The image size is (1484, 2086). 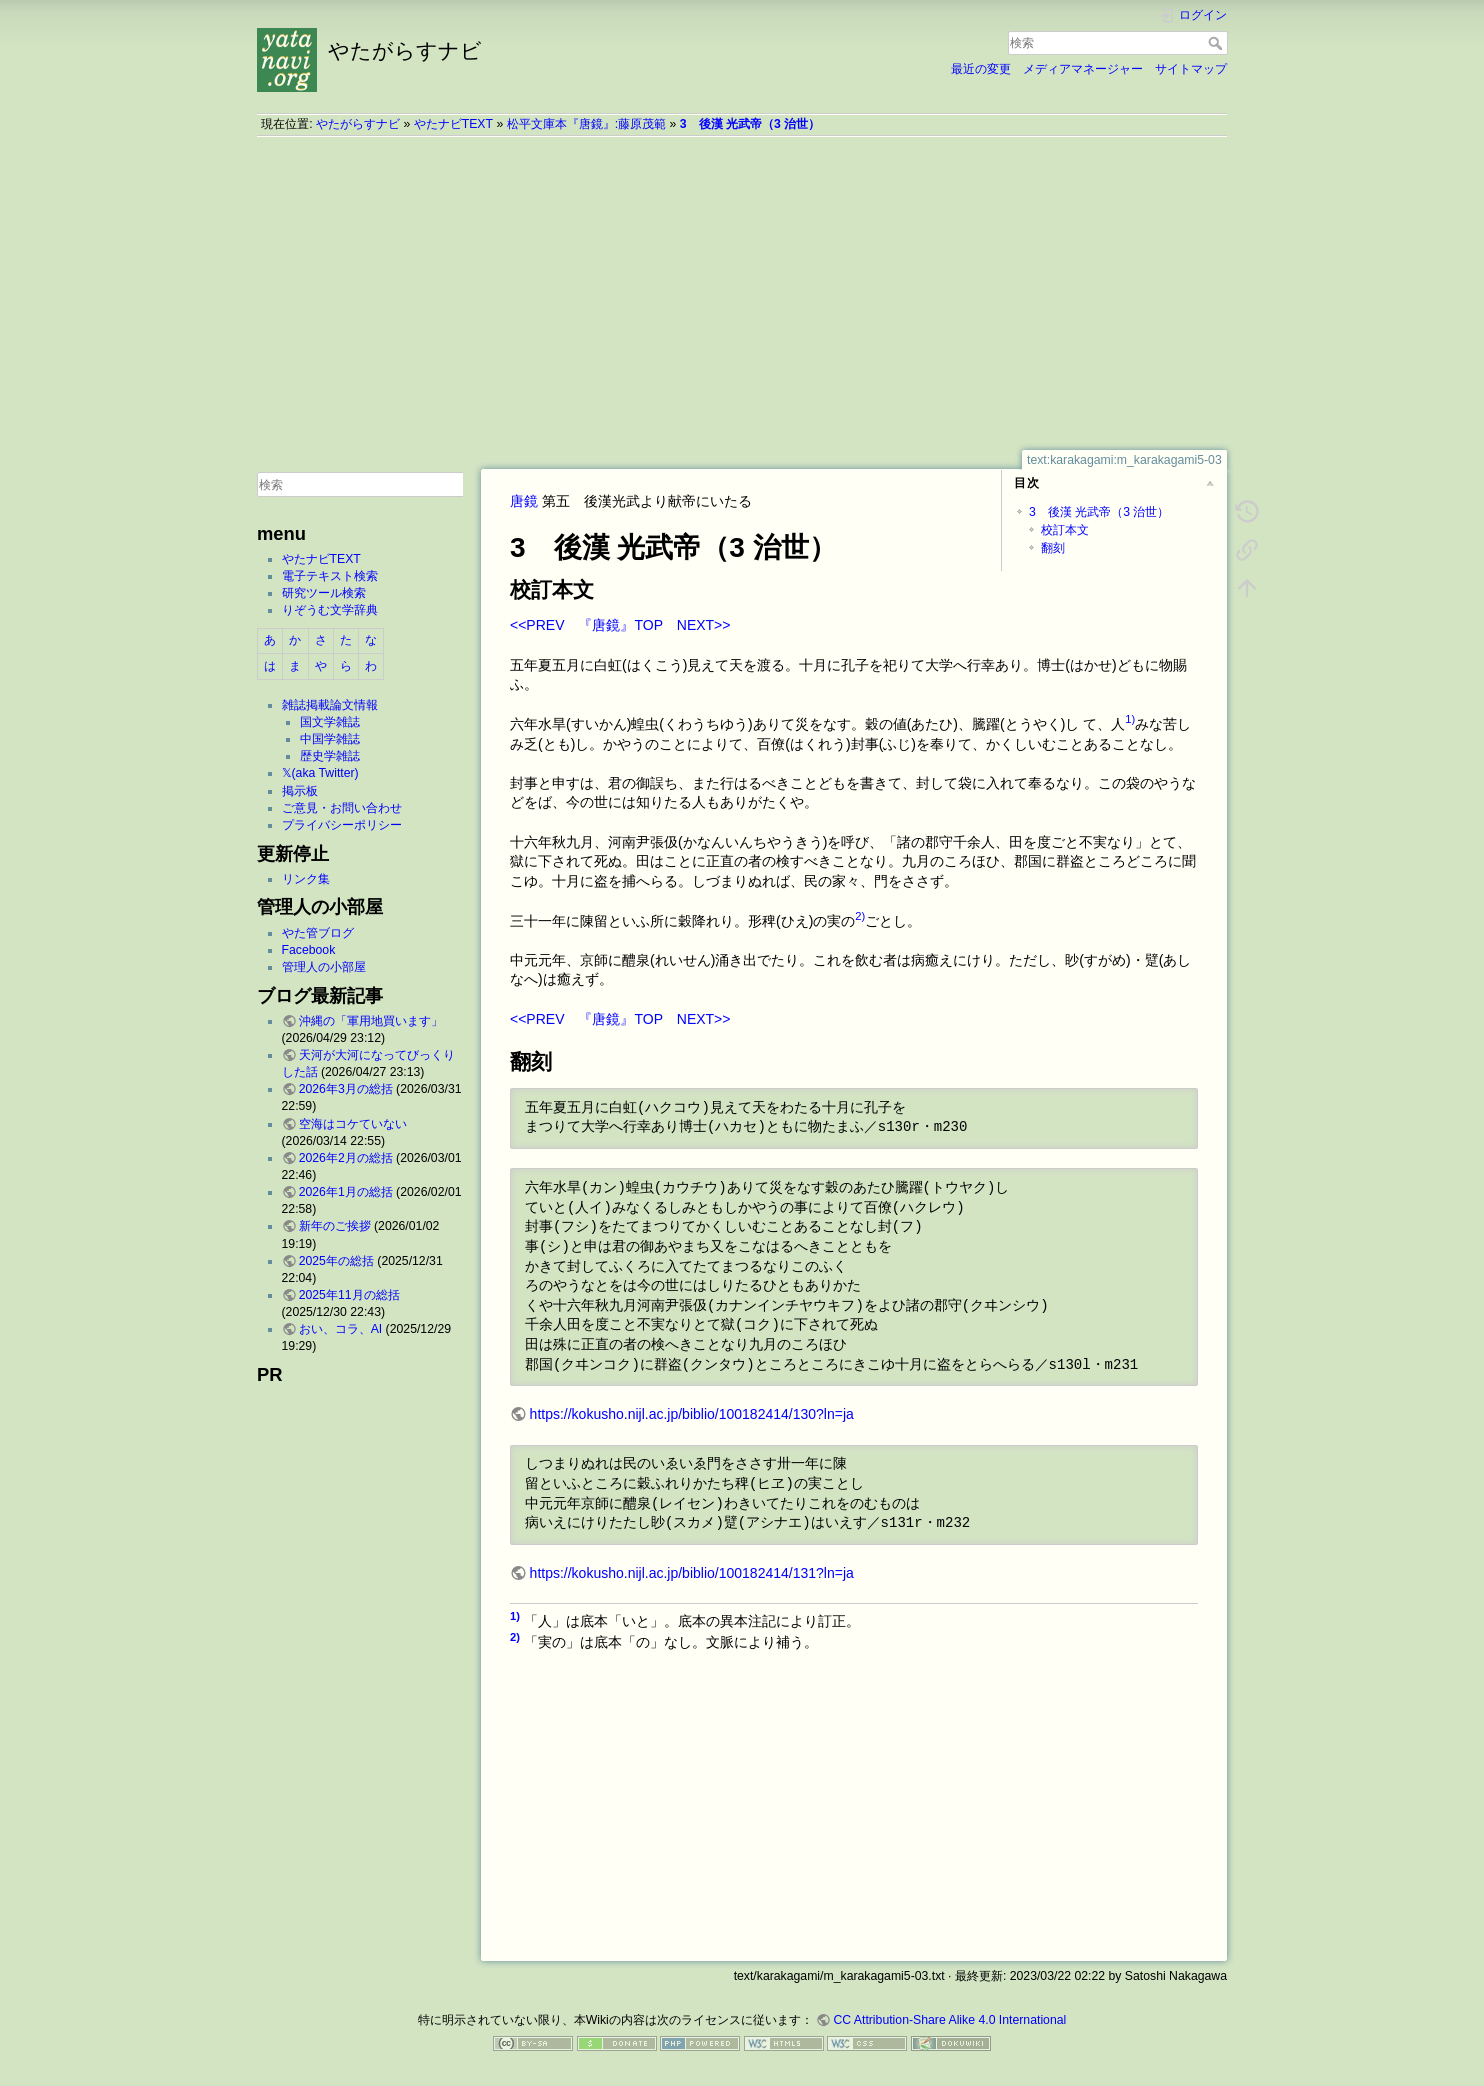 What do you see at coordinates (330, 705) in the screenshot?
I see `雑誌掲載論文情報` at bounding box center [330, 705].